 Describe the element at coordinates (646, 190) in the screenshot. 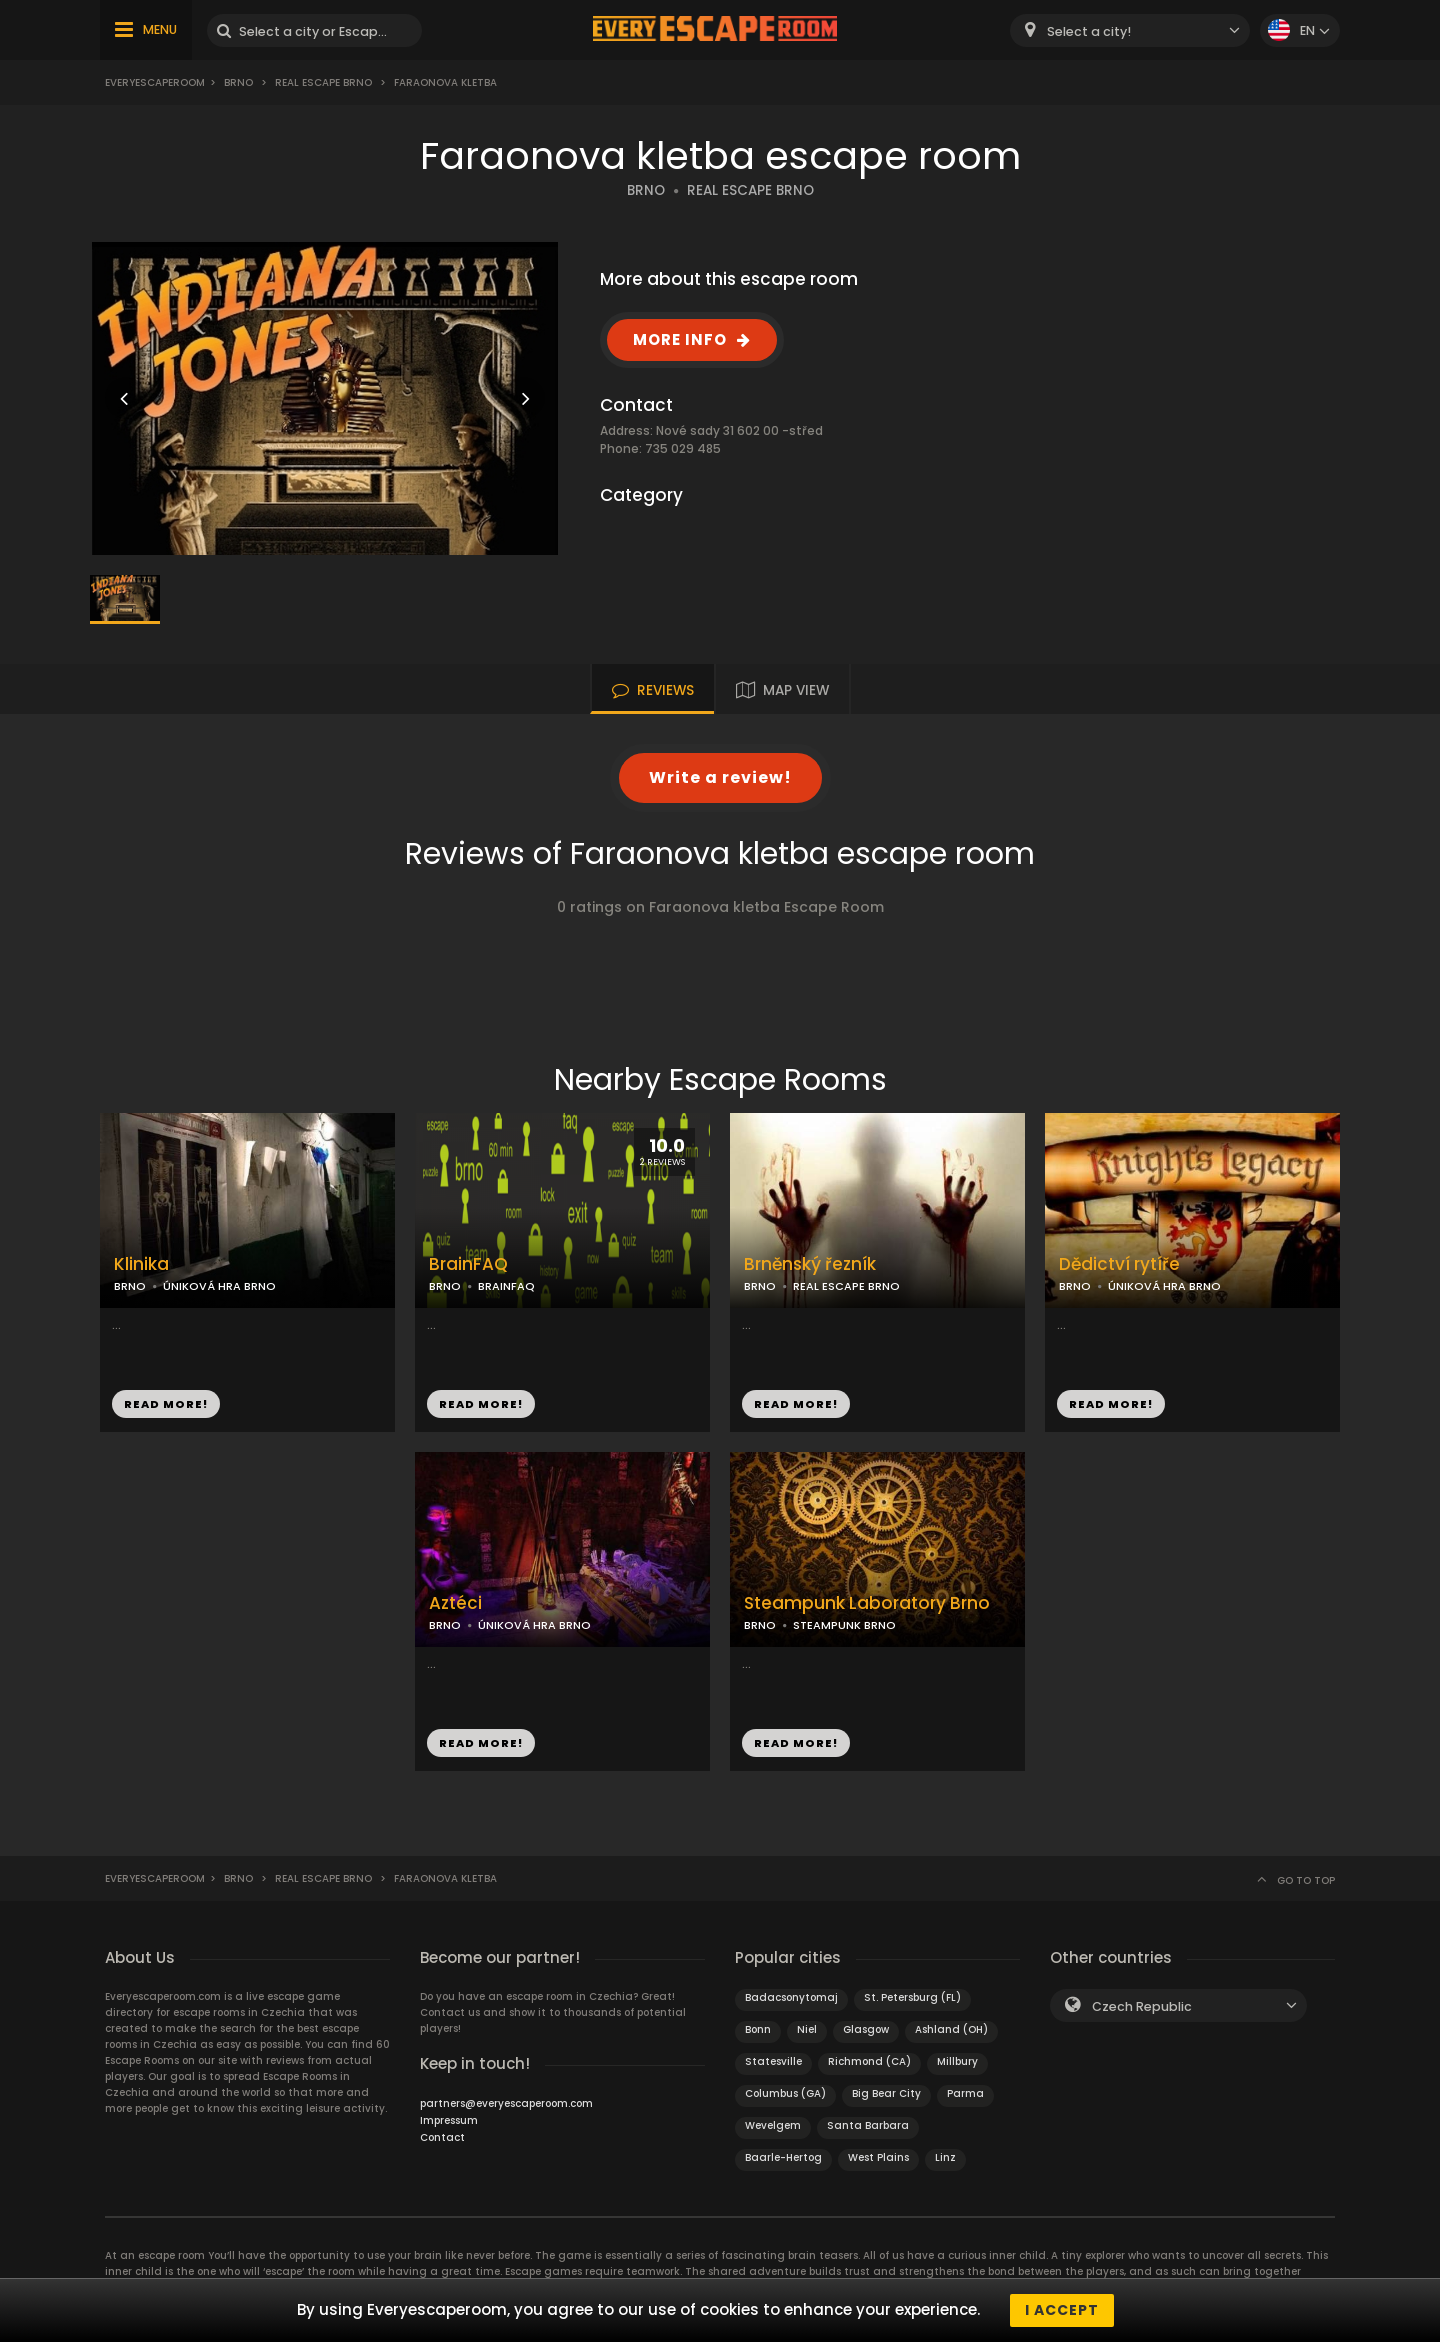

I see `BRNO` at that location.